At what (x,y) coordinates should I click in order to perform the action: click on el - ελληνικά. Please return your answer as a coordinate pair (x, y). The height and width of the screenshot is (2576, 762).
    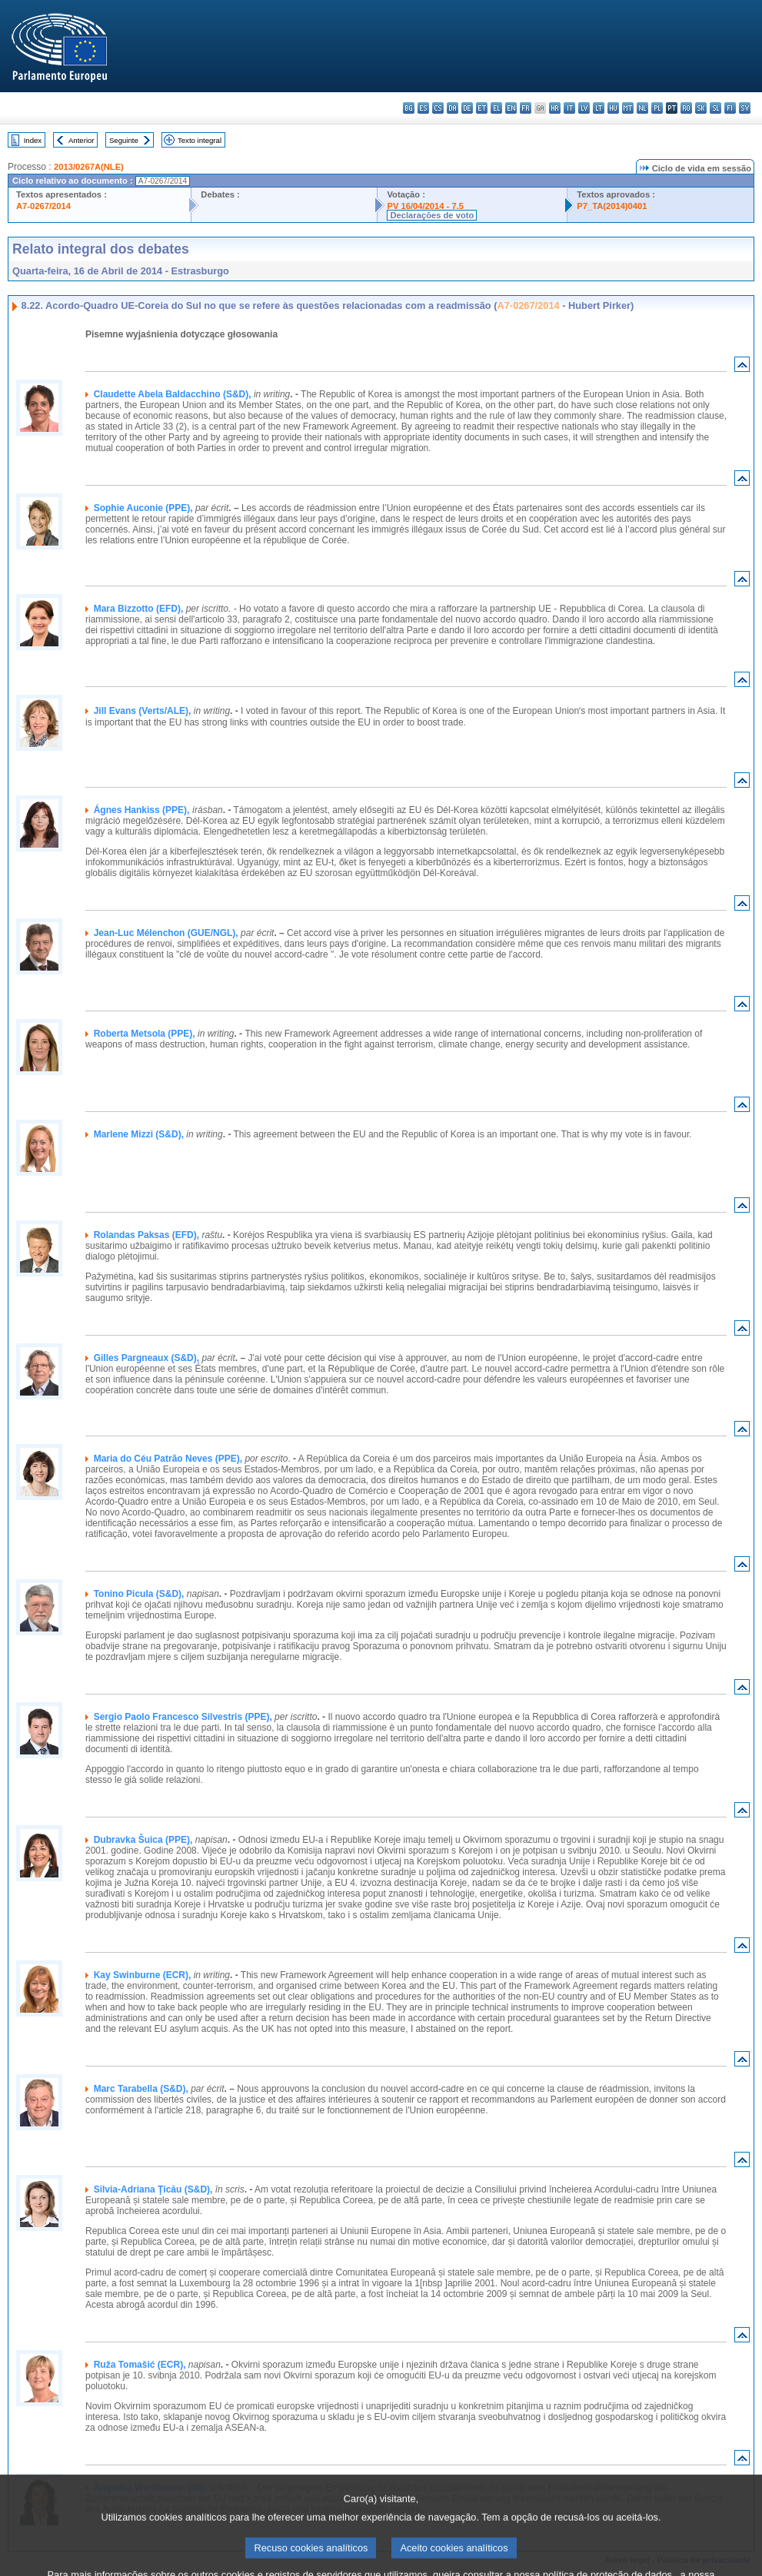
    Looking at the image, I should click on (496, 108).